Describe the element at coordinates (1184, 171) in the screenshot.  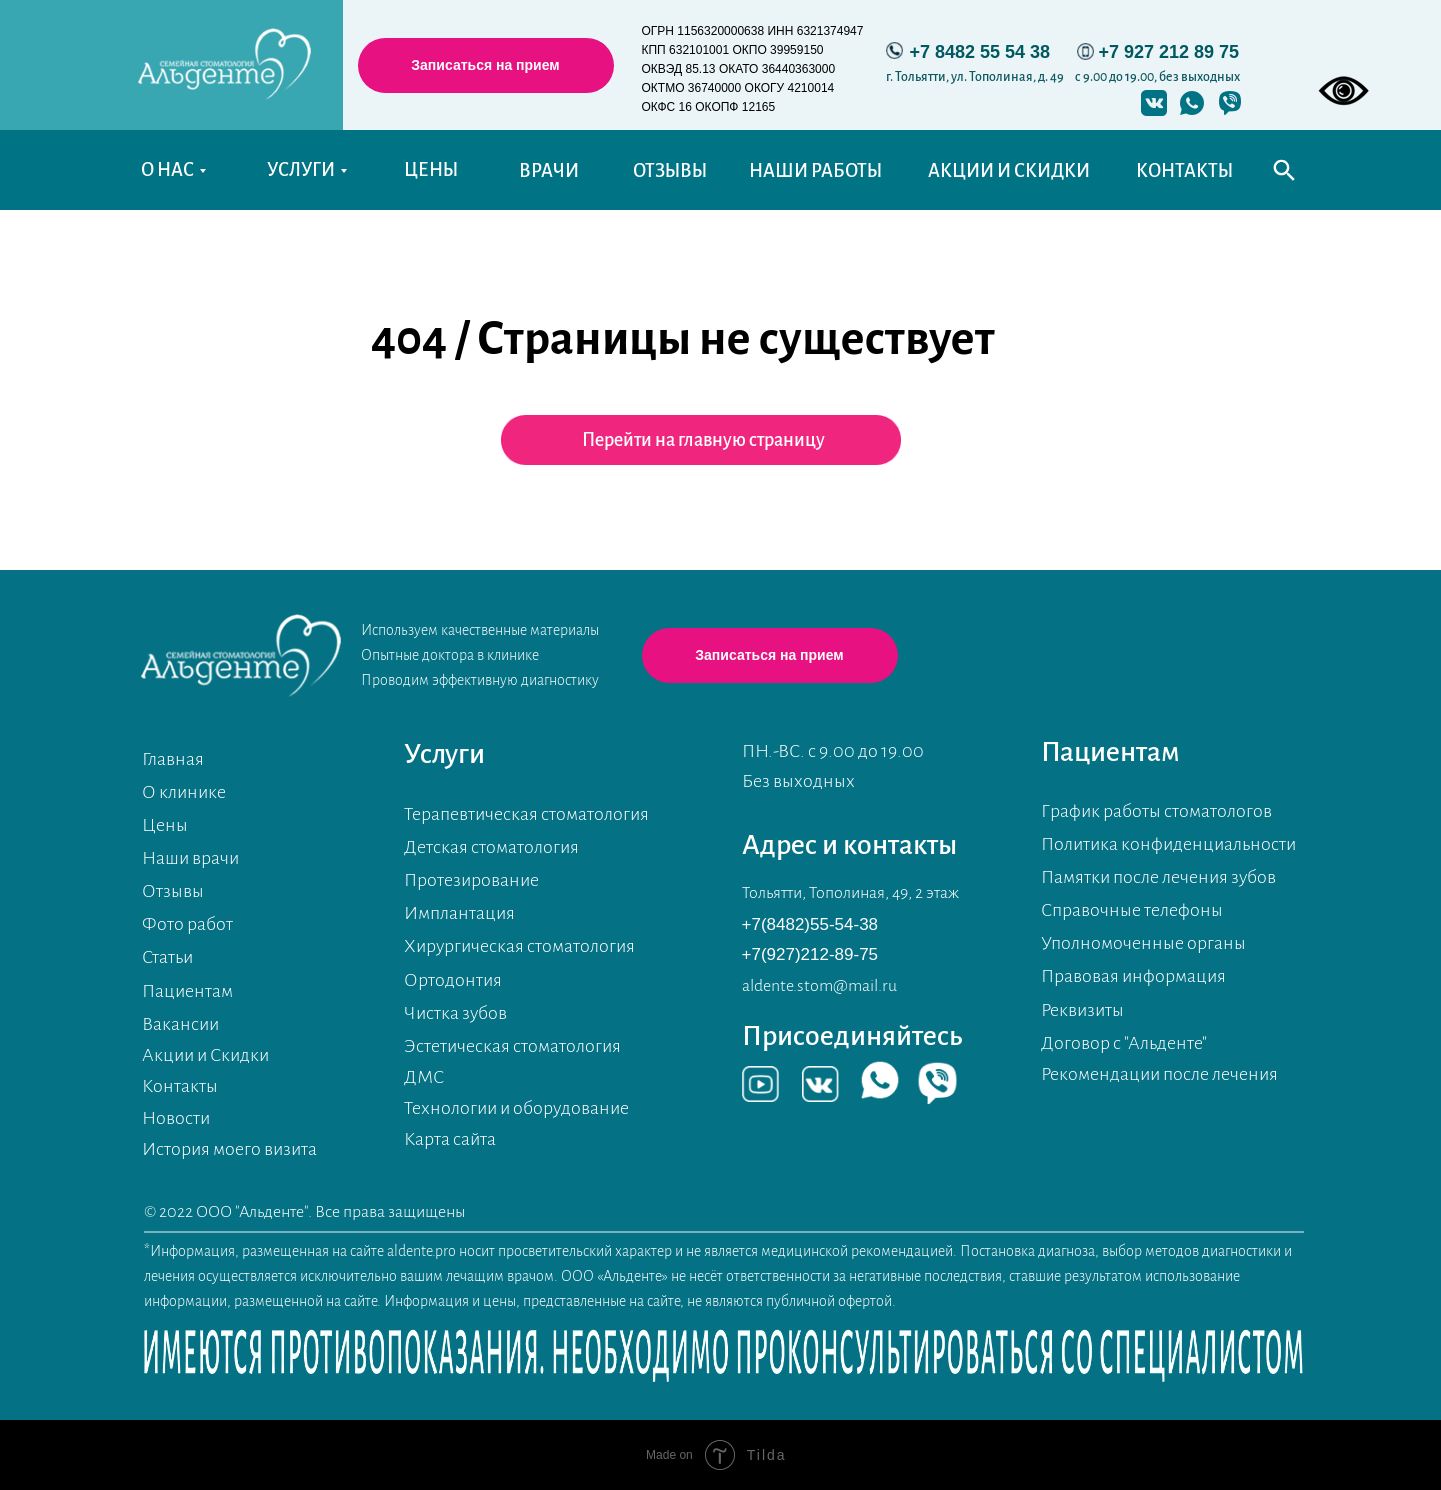
I see `КОНТАКТЫ` at that location.